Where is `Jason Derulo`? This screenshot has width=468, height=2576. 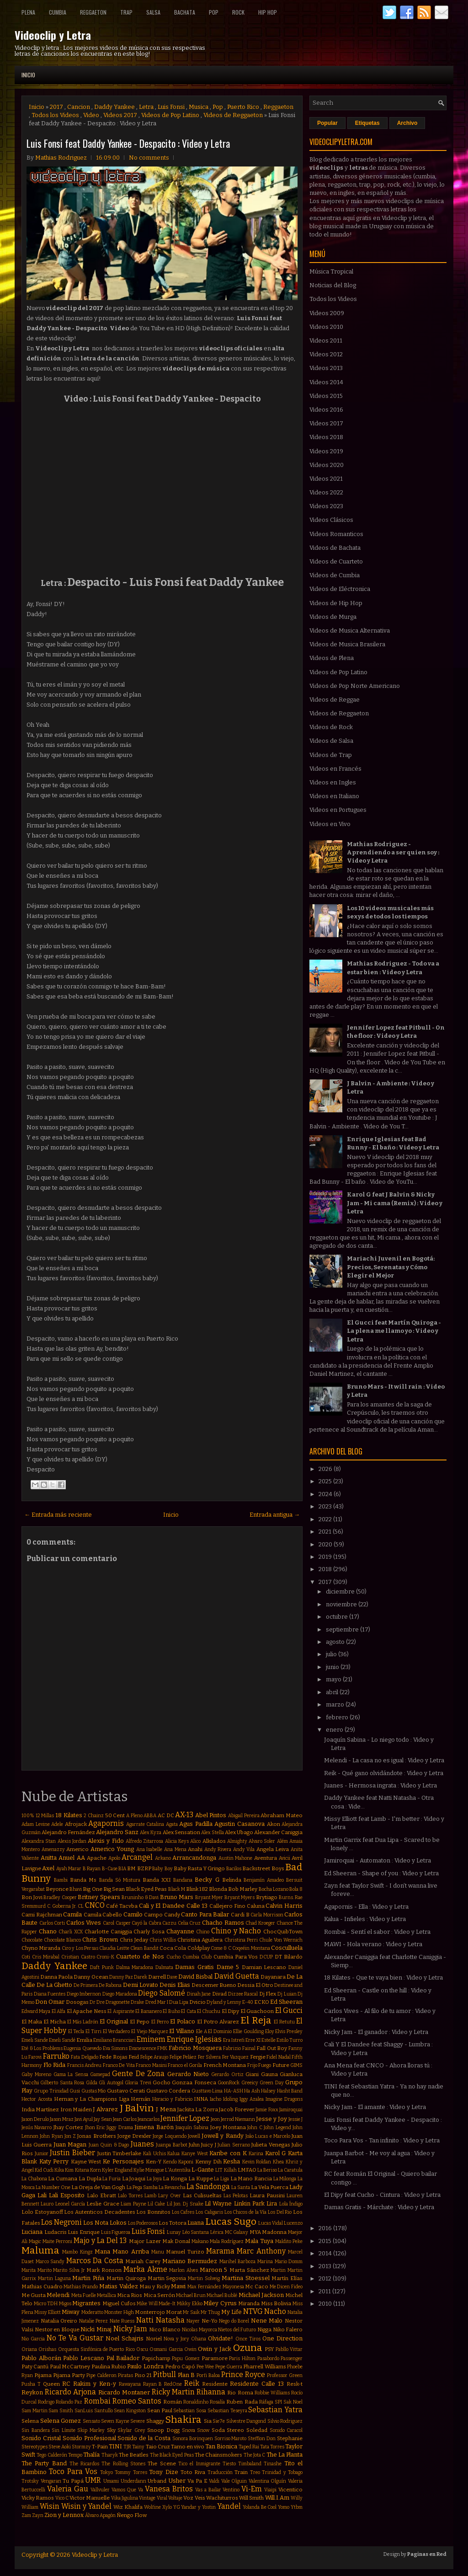
Jason Derulo is located at coordinates (35, 2119).